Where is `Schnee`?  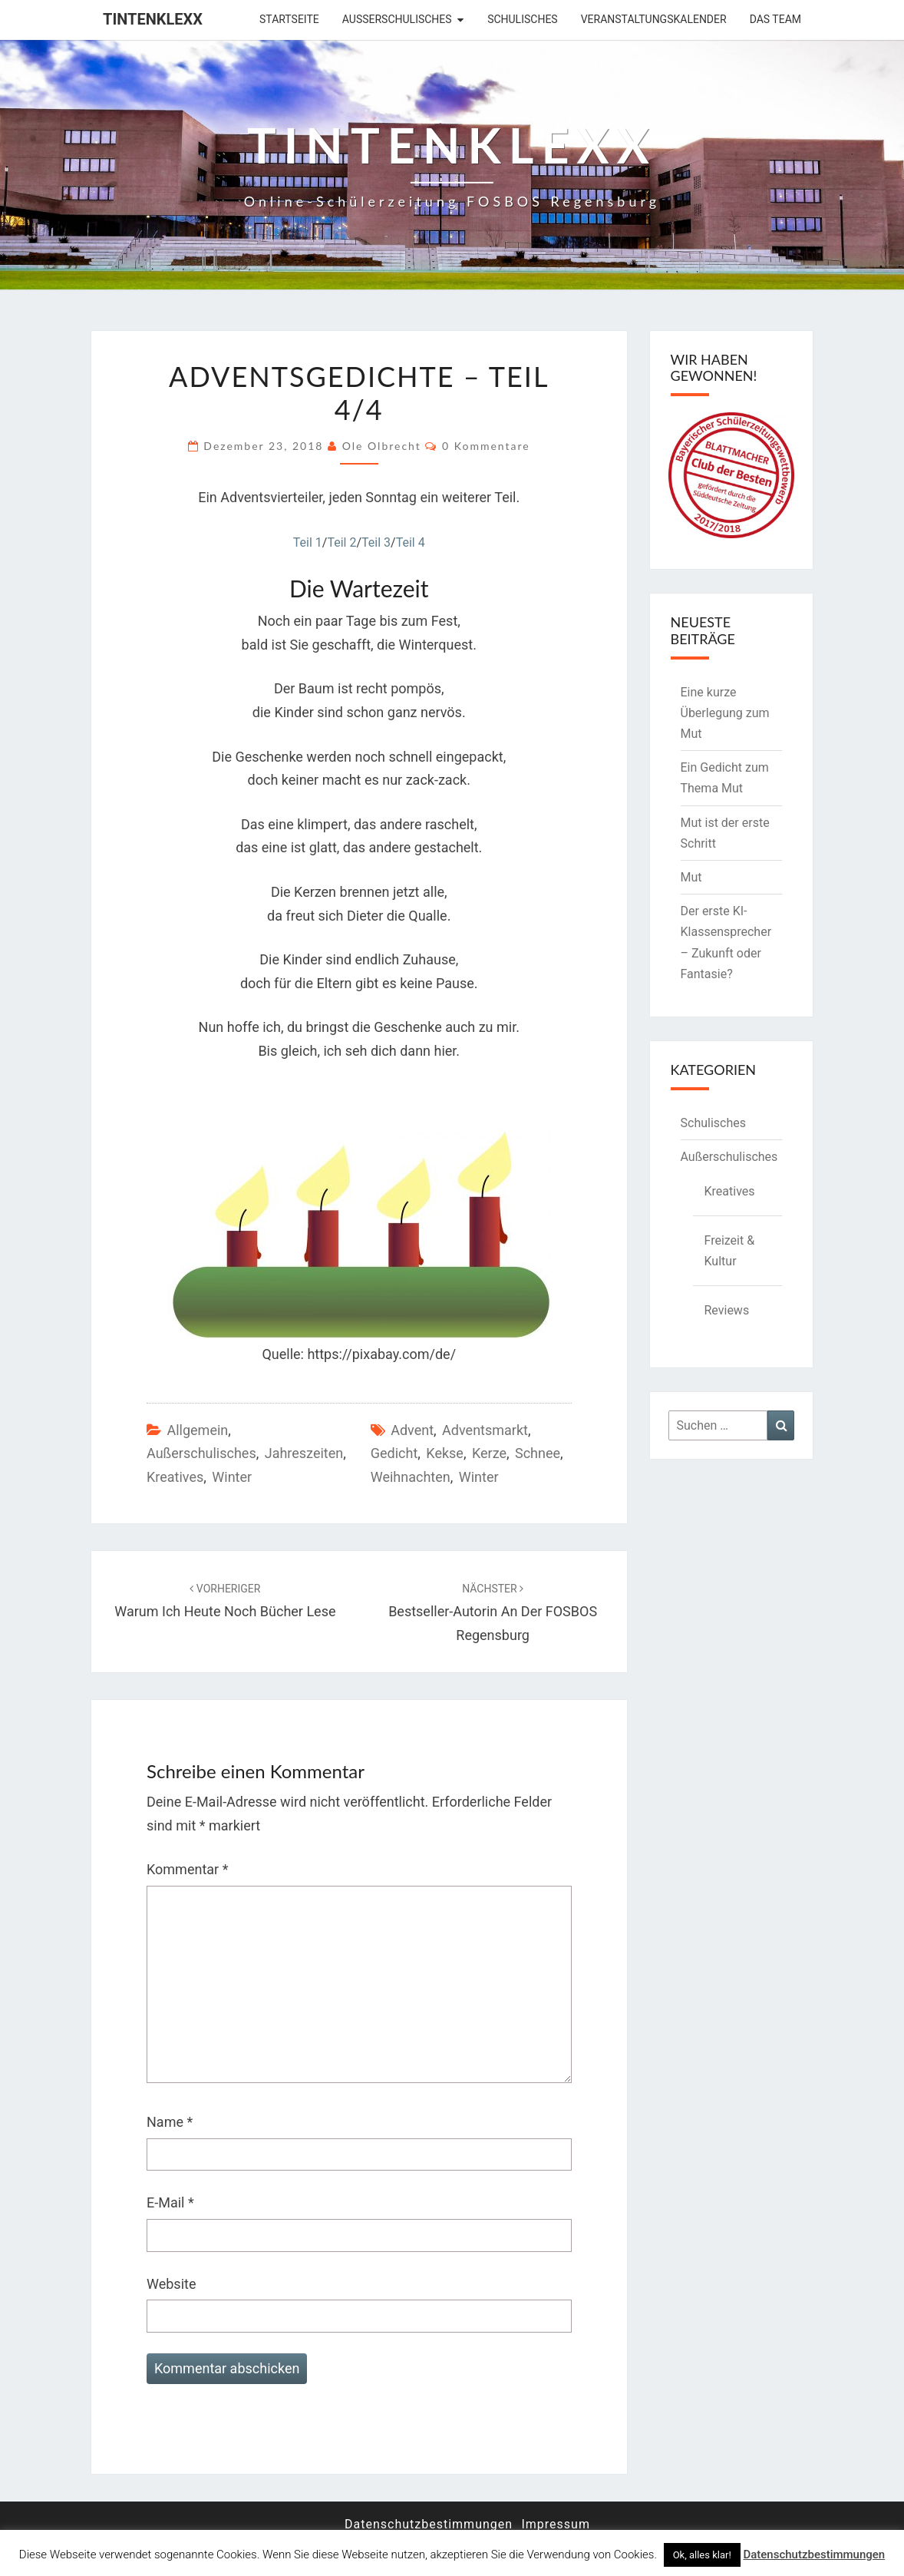
Schnee is located at coordinates (537, 1453).